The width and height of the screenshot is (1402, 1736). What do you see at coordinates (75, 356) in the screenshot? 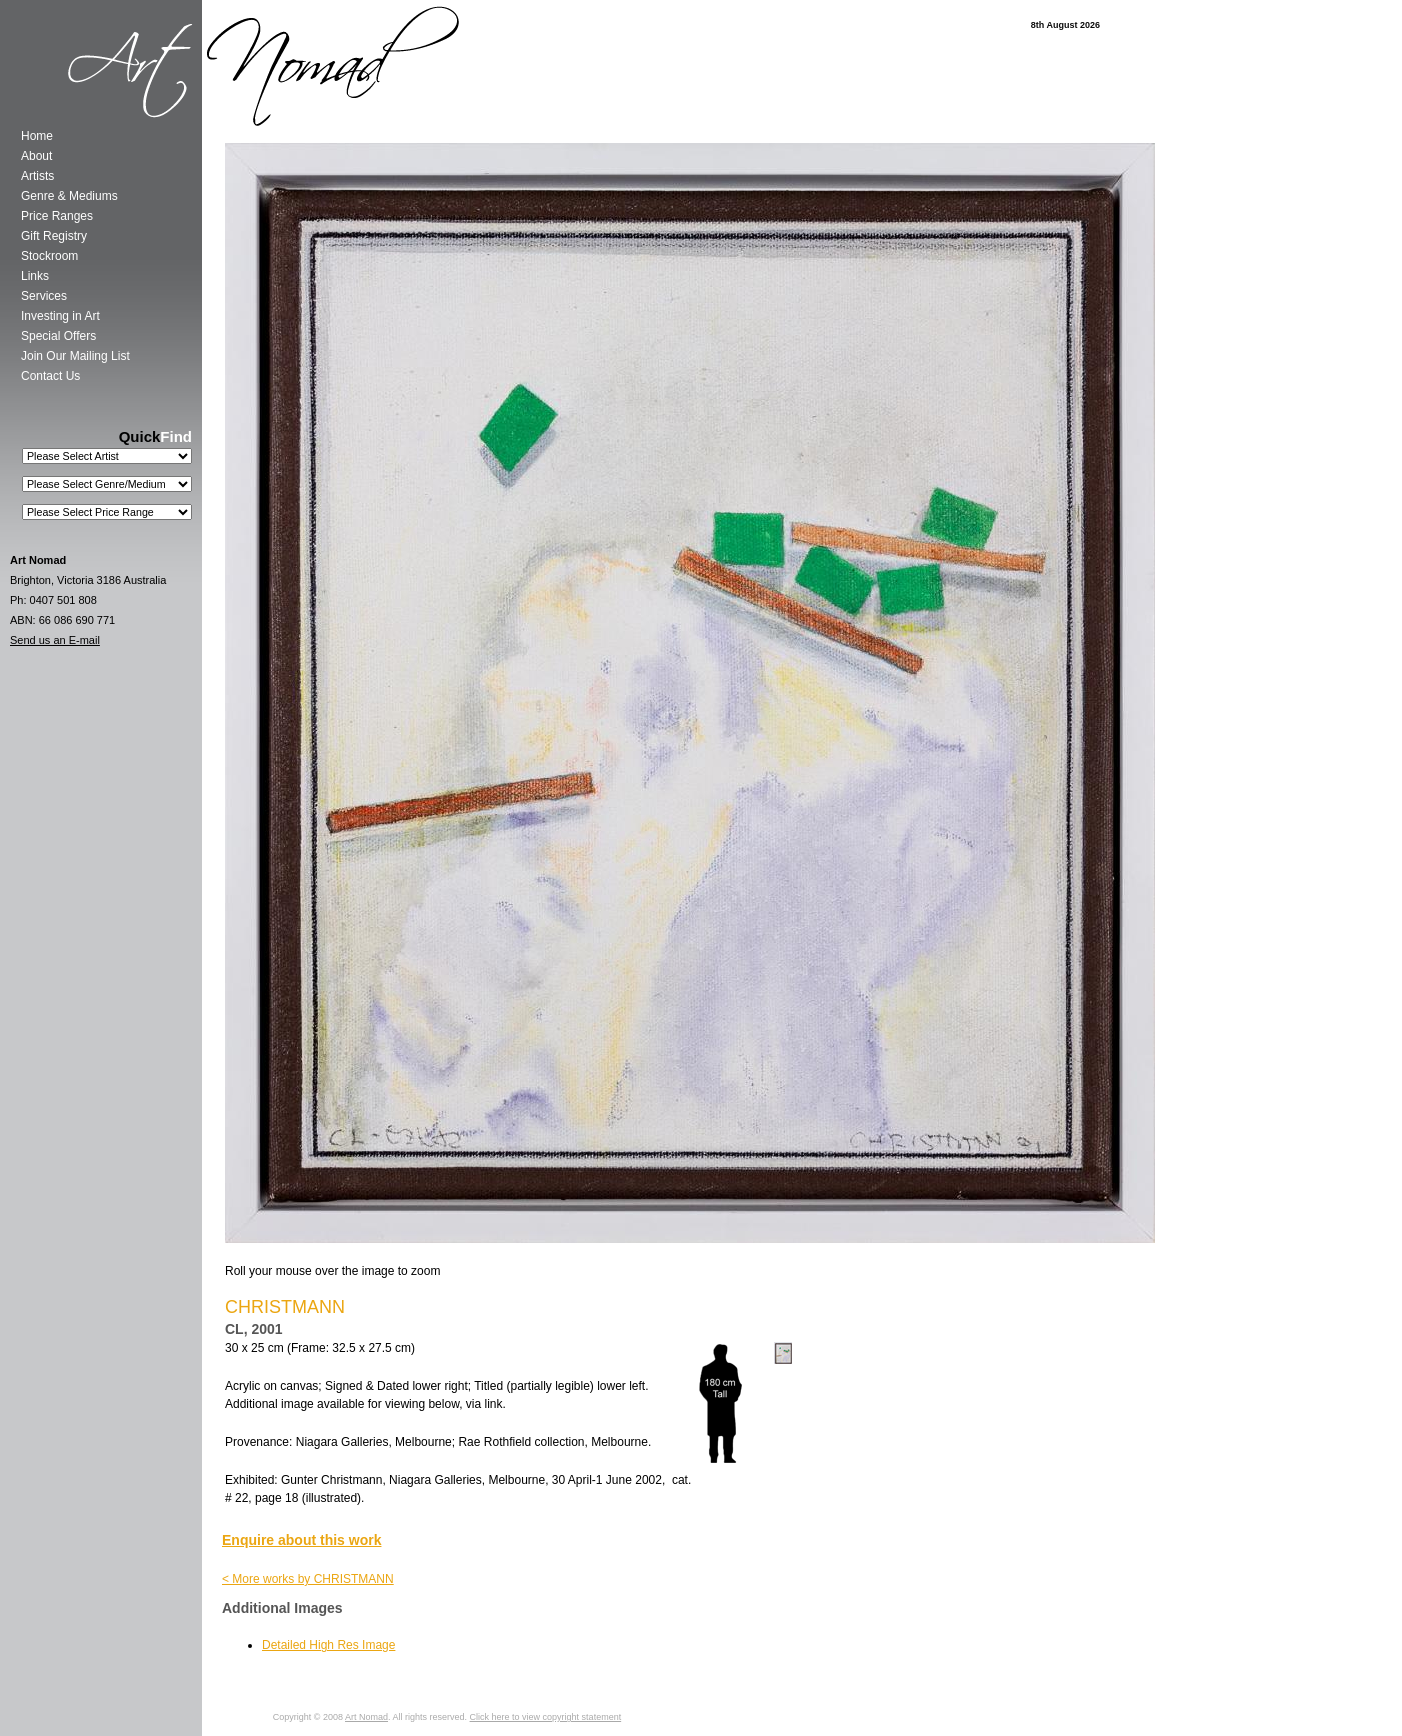
I see `Join Our Mailing List` at bounding box center [75, 356].